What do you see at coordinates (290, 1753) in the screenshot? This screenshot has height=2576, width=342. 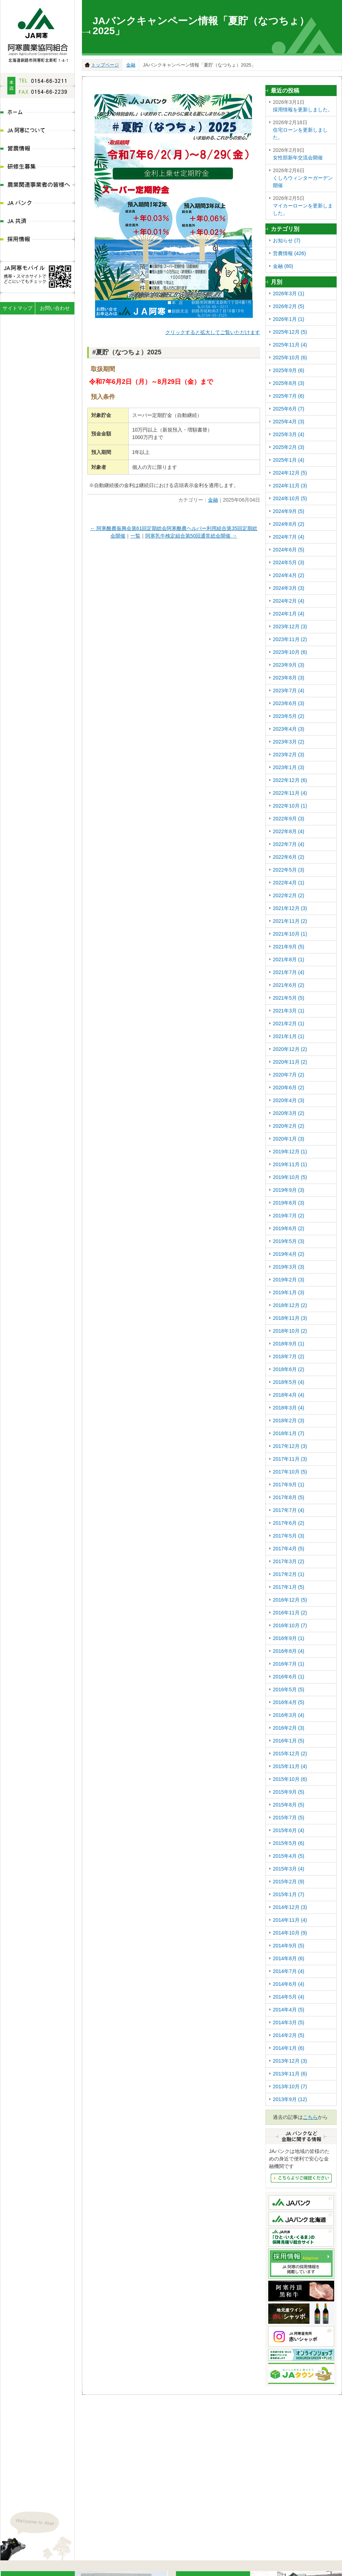 I see `2015年12月 (2)` at bounding box center [290, 1753].